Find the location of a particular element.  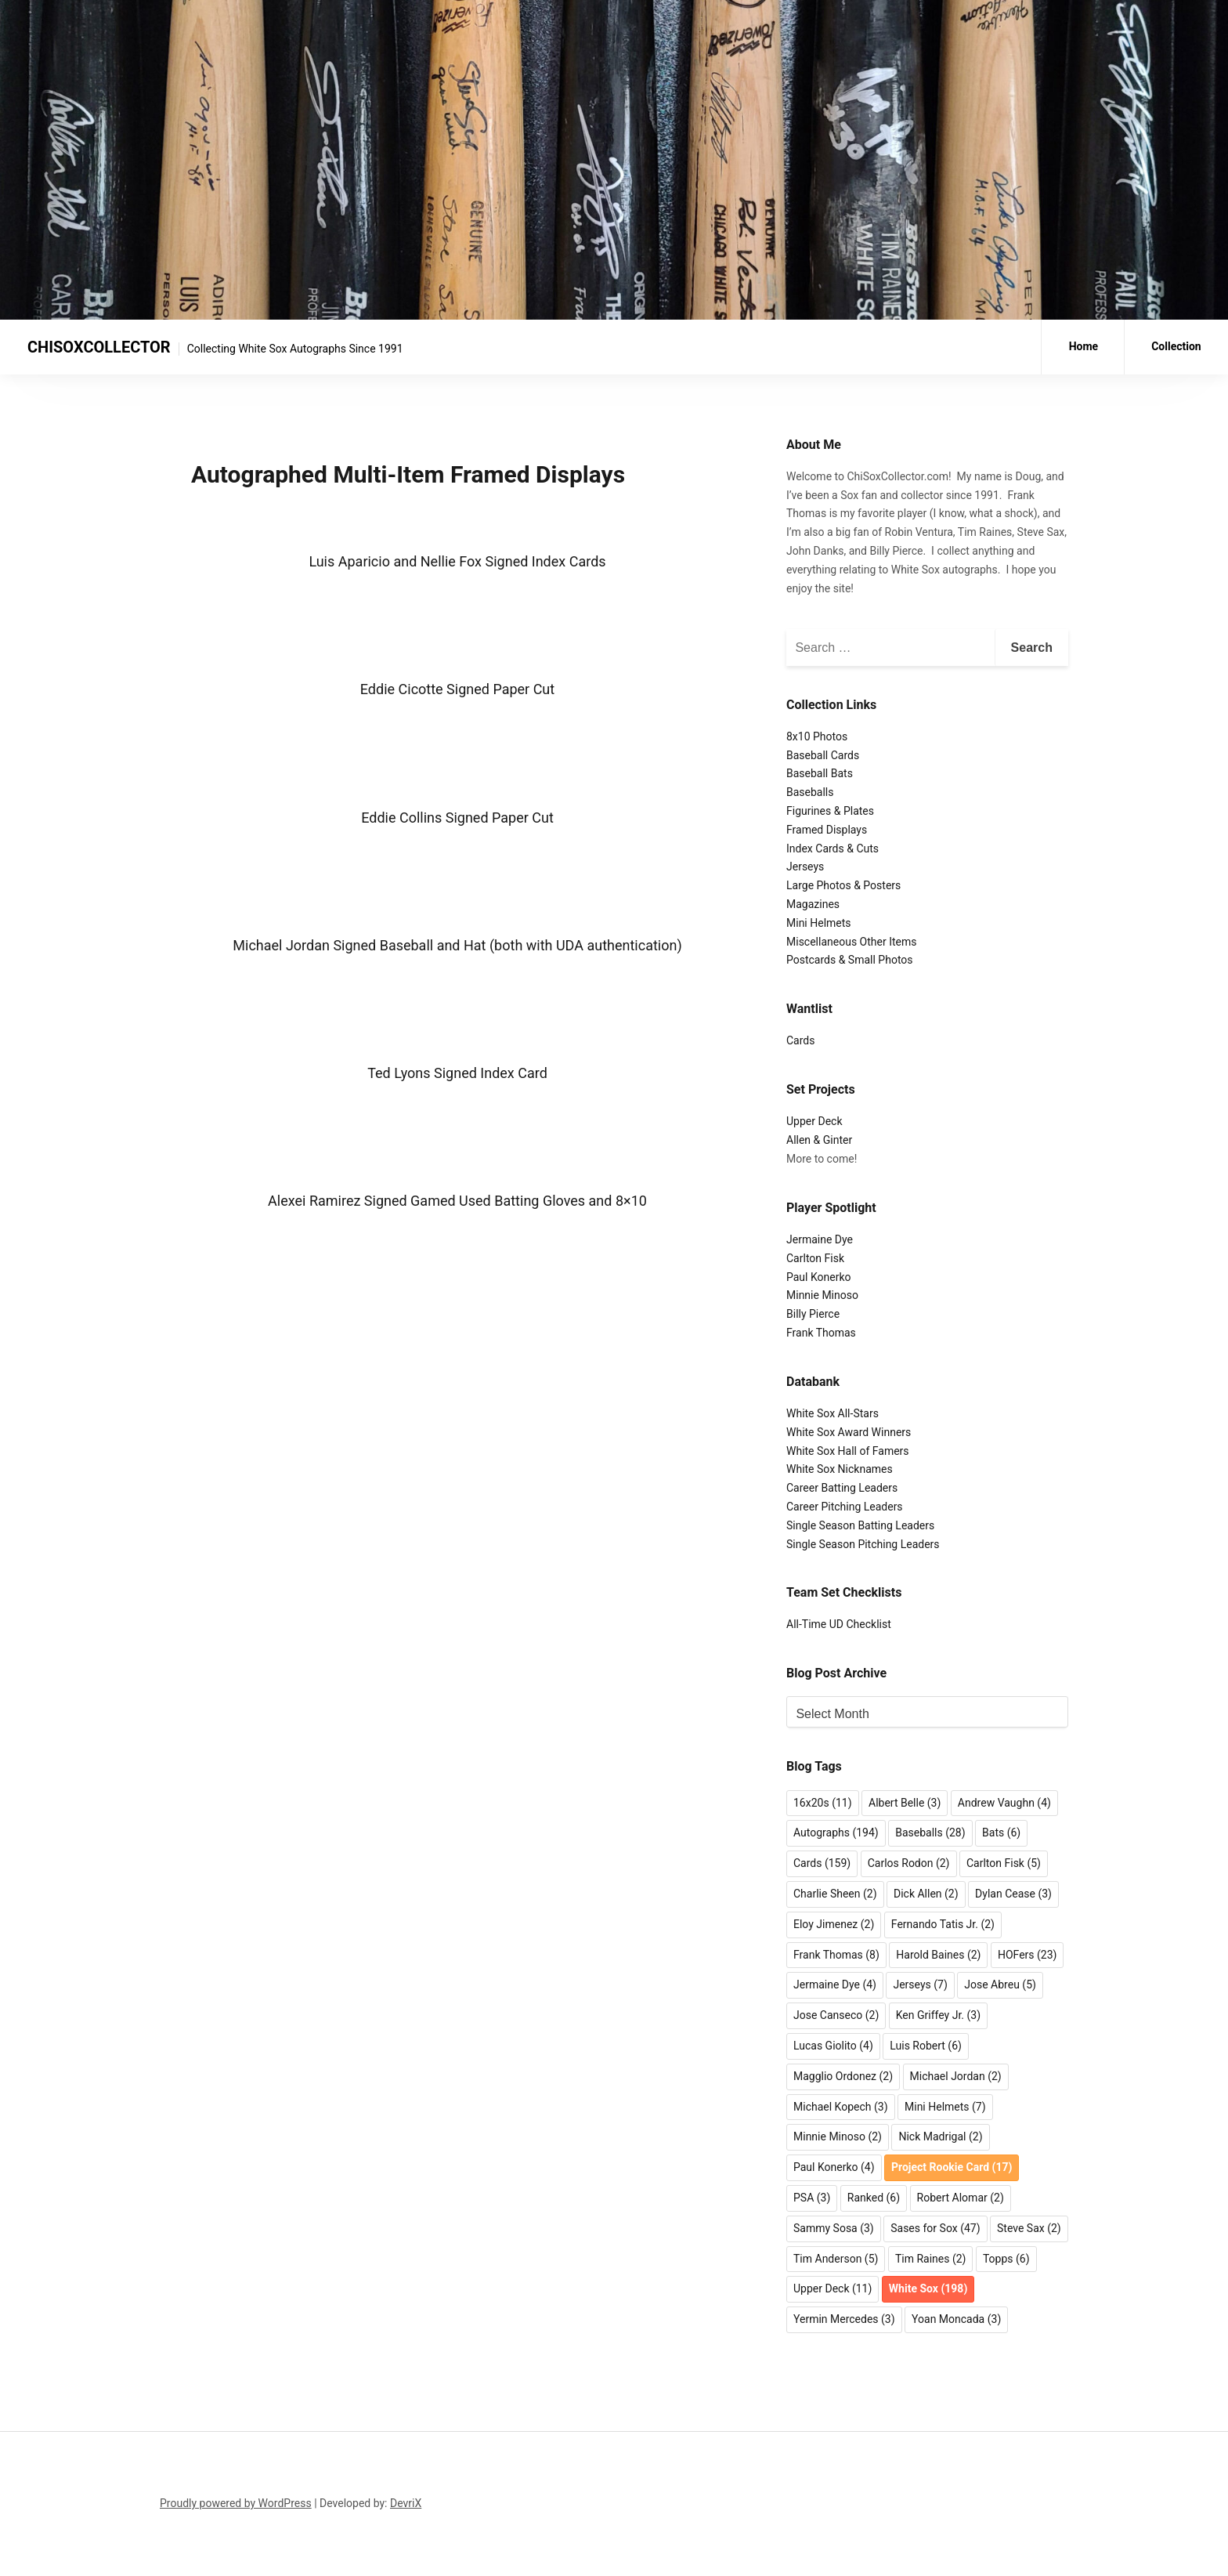

Yermin Mercedes [Yermin Mercedes (3 items)] is located at coordinates (844, 2319).